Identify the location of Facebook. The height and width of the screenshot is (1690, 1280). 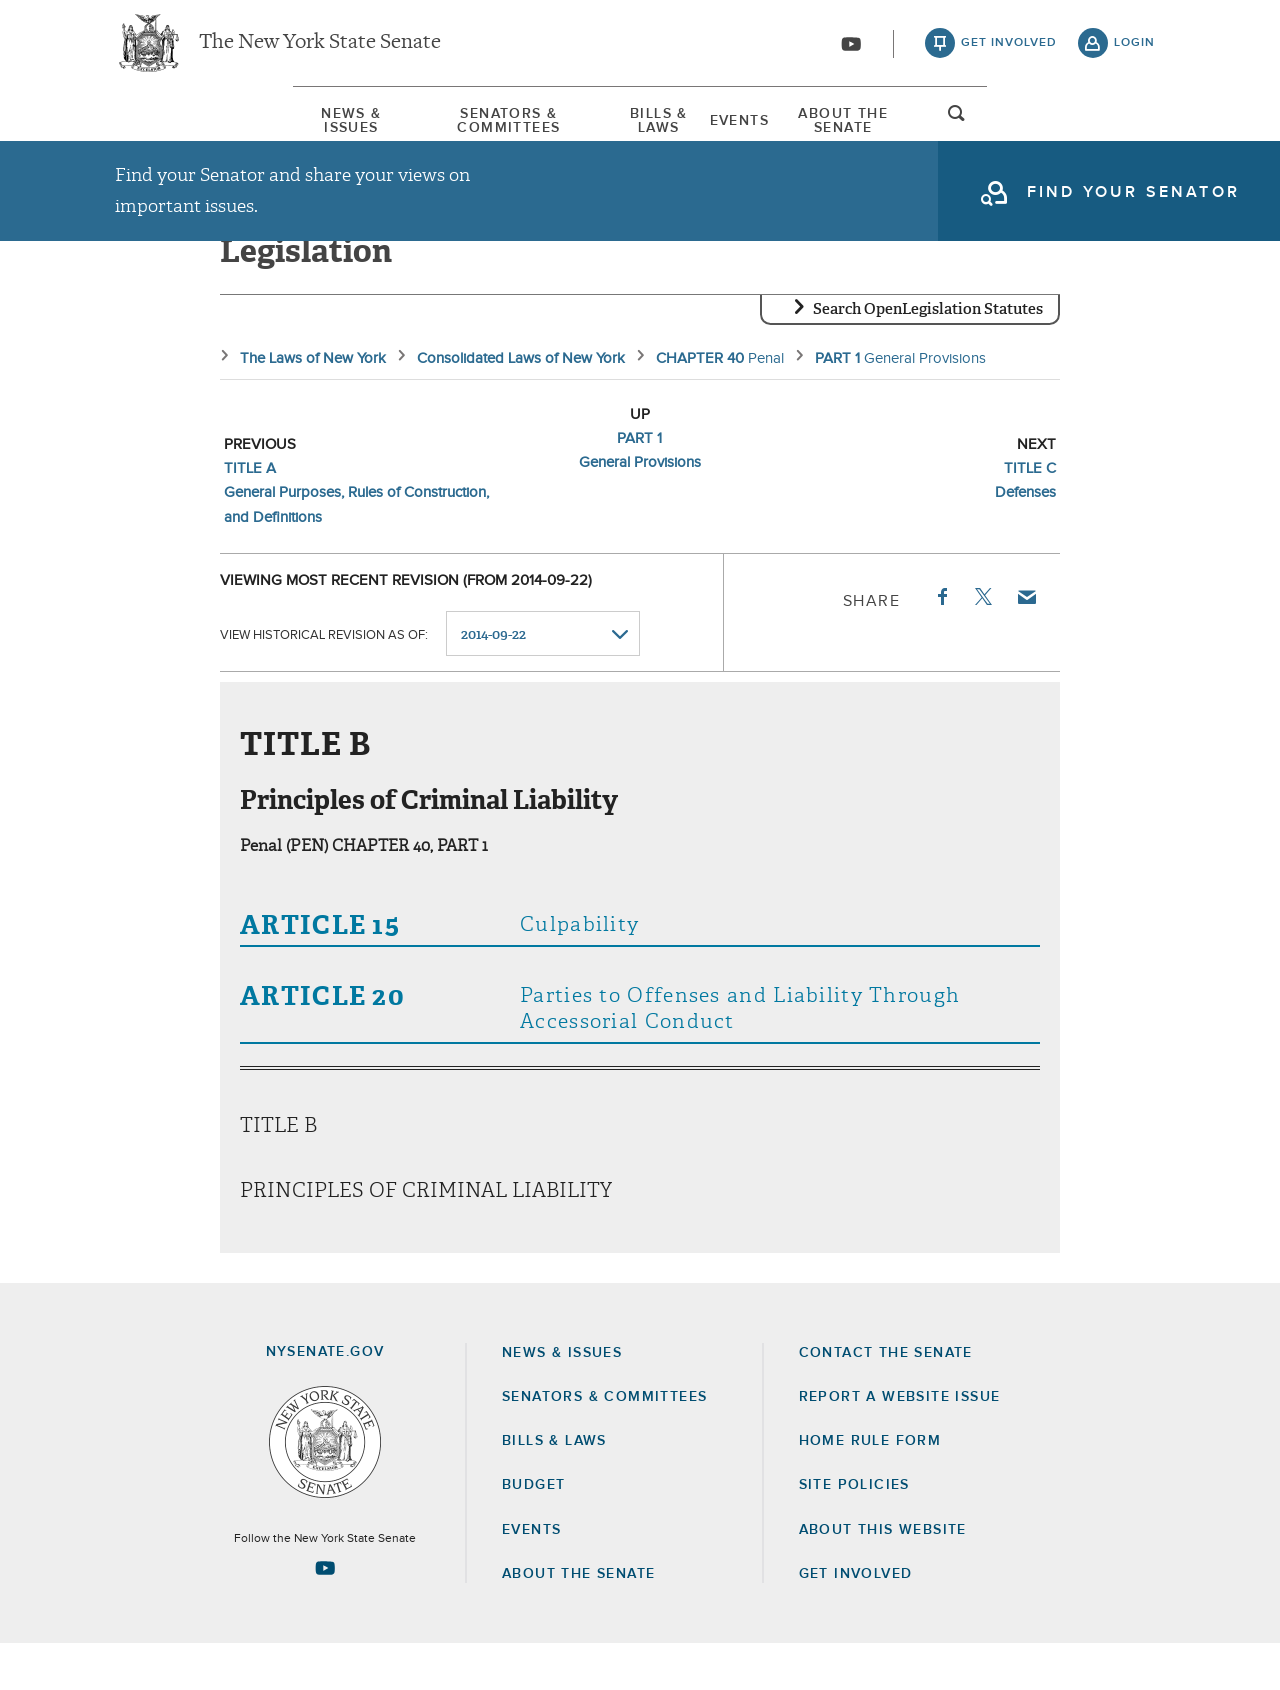
(941, 643).